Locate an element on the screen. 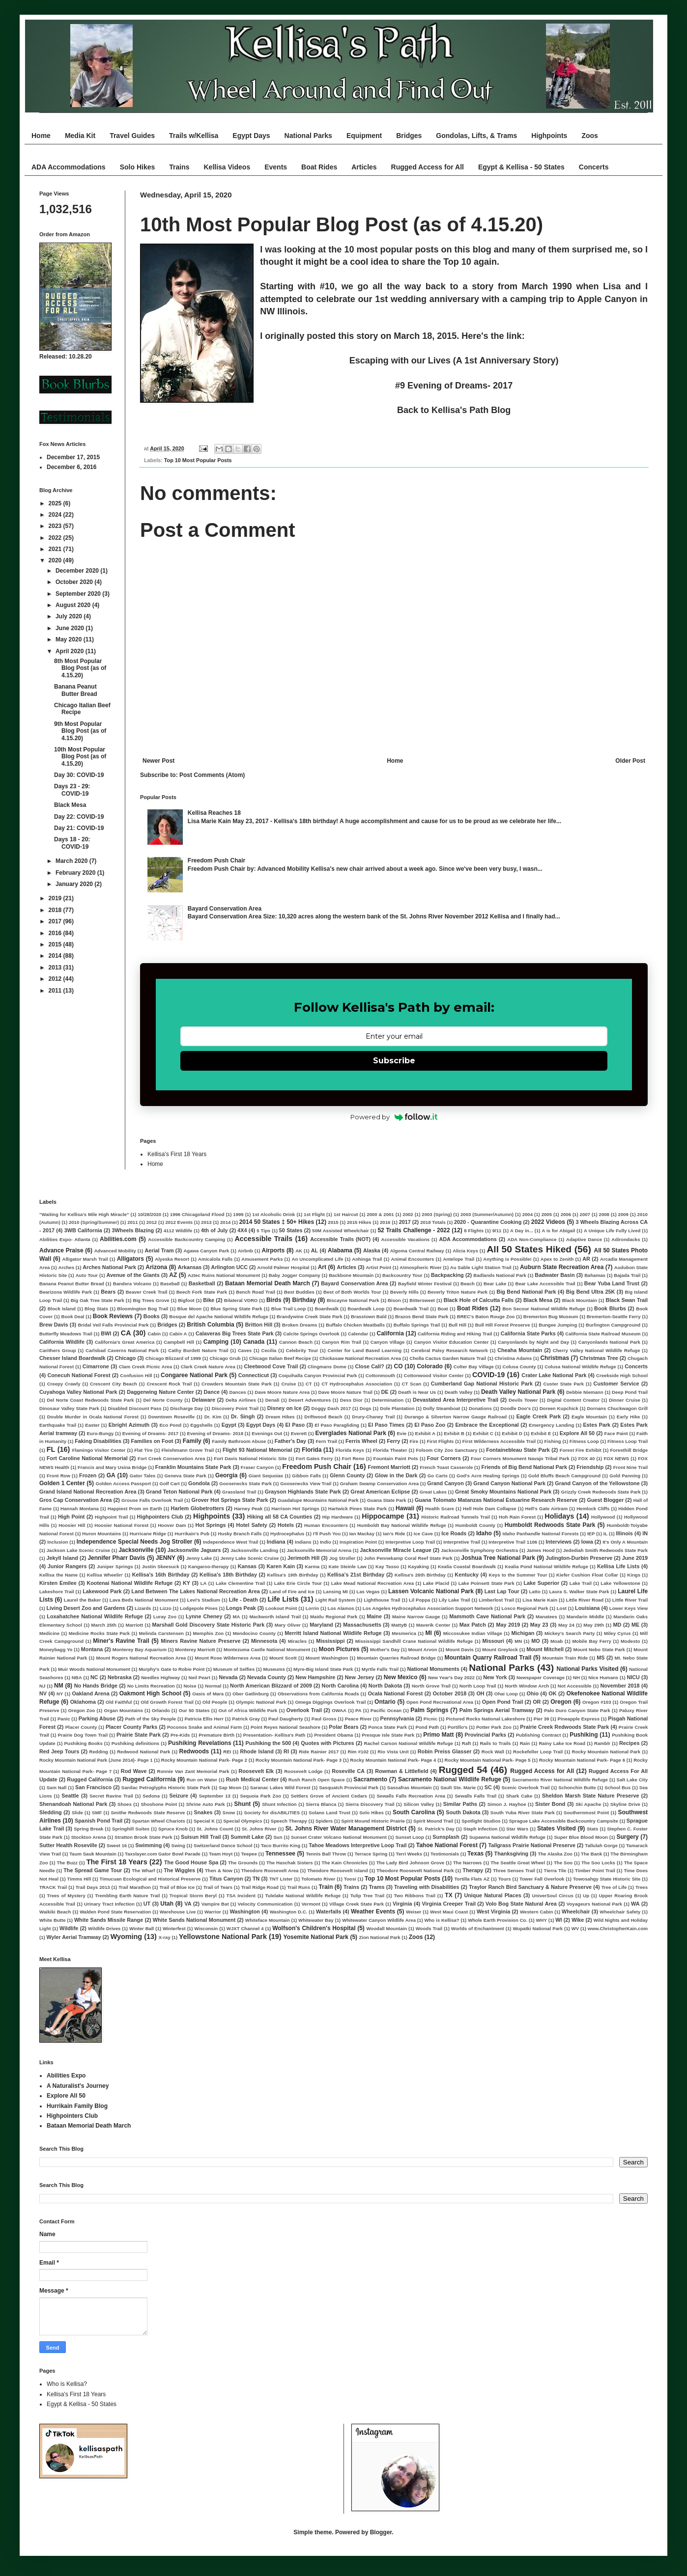 Image resolution: width=687 pixels, height=2576 pixels. Cruise is located at coordinates (288, 1383).